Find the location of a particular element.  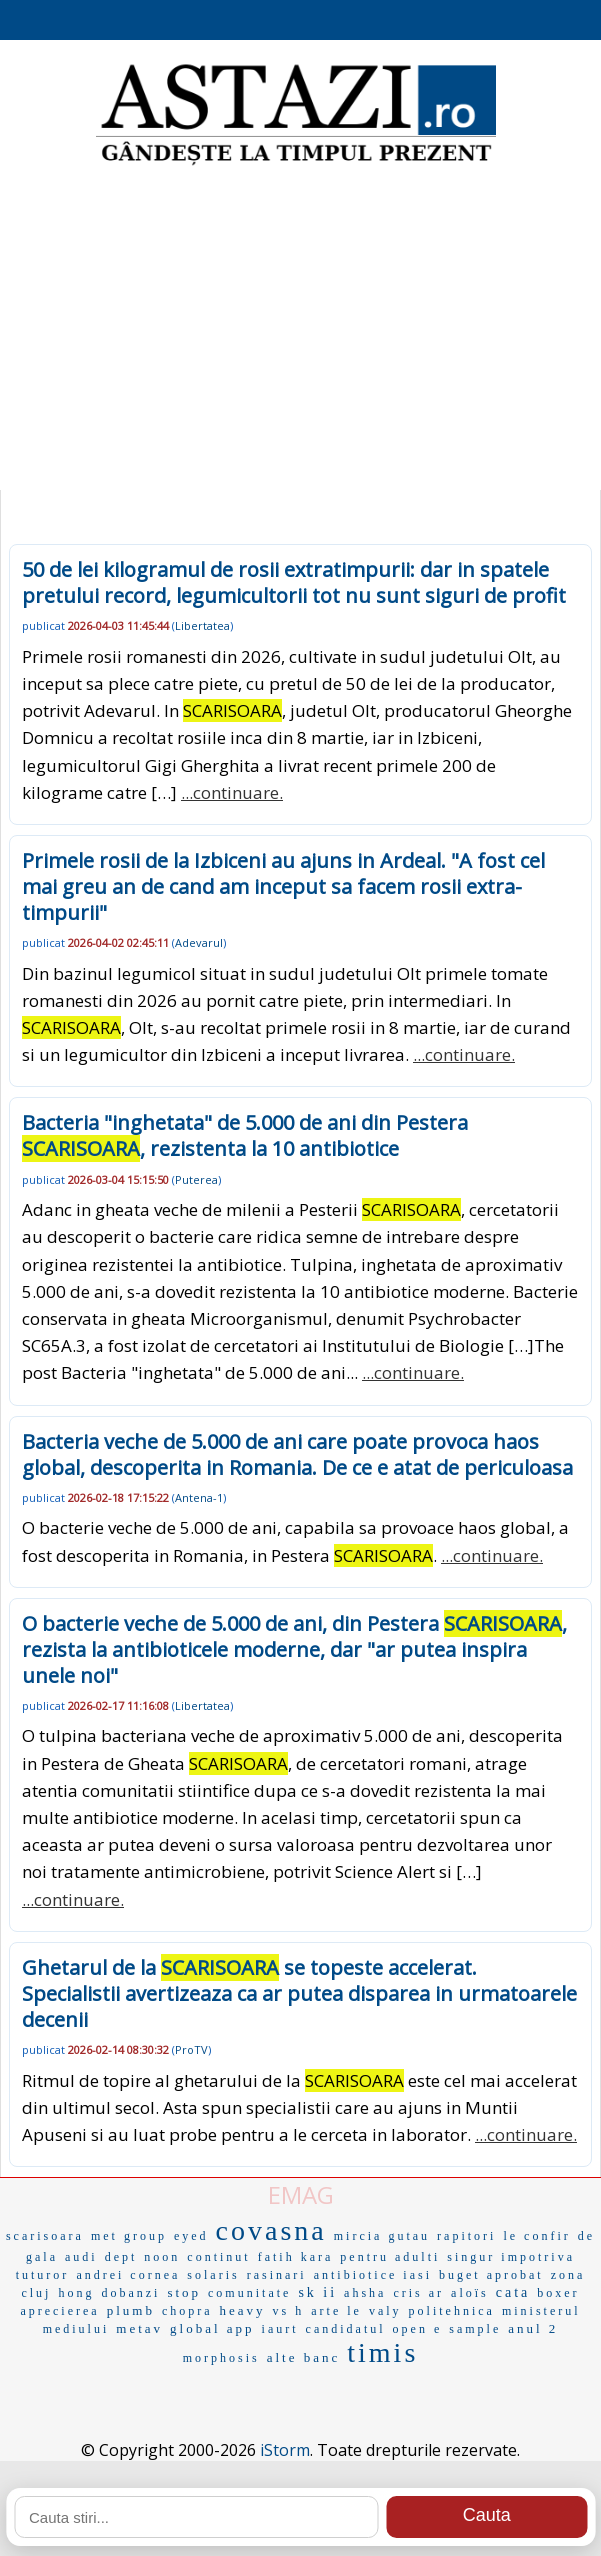

pentru adulti is located at coordinates (390, 2257).